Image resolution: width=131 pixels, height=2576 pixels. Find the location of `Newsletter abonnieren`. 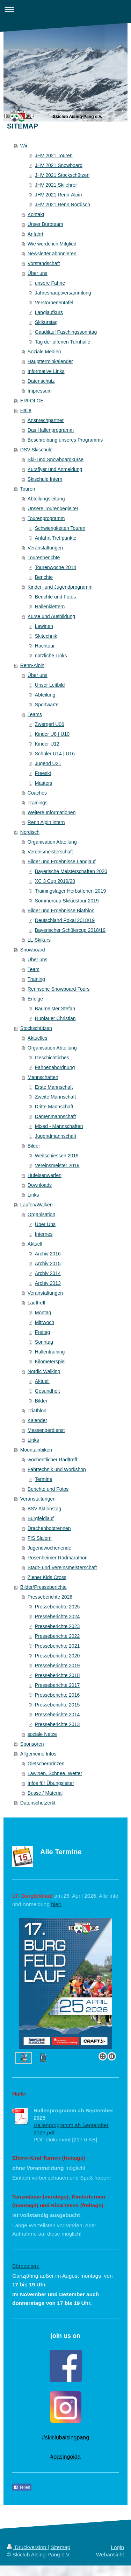

Newsletter abonnieren is located at coordinates (52, 253).